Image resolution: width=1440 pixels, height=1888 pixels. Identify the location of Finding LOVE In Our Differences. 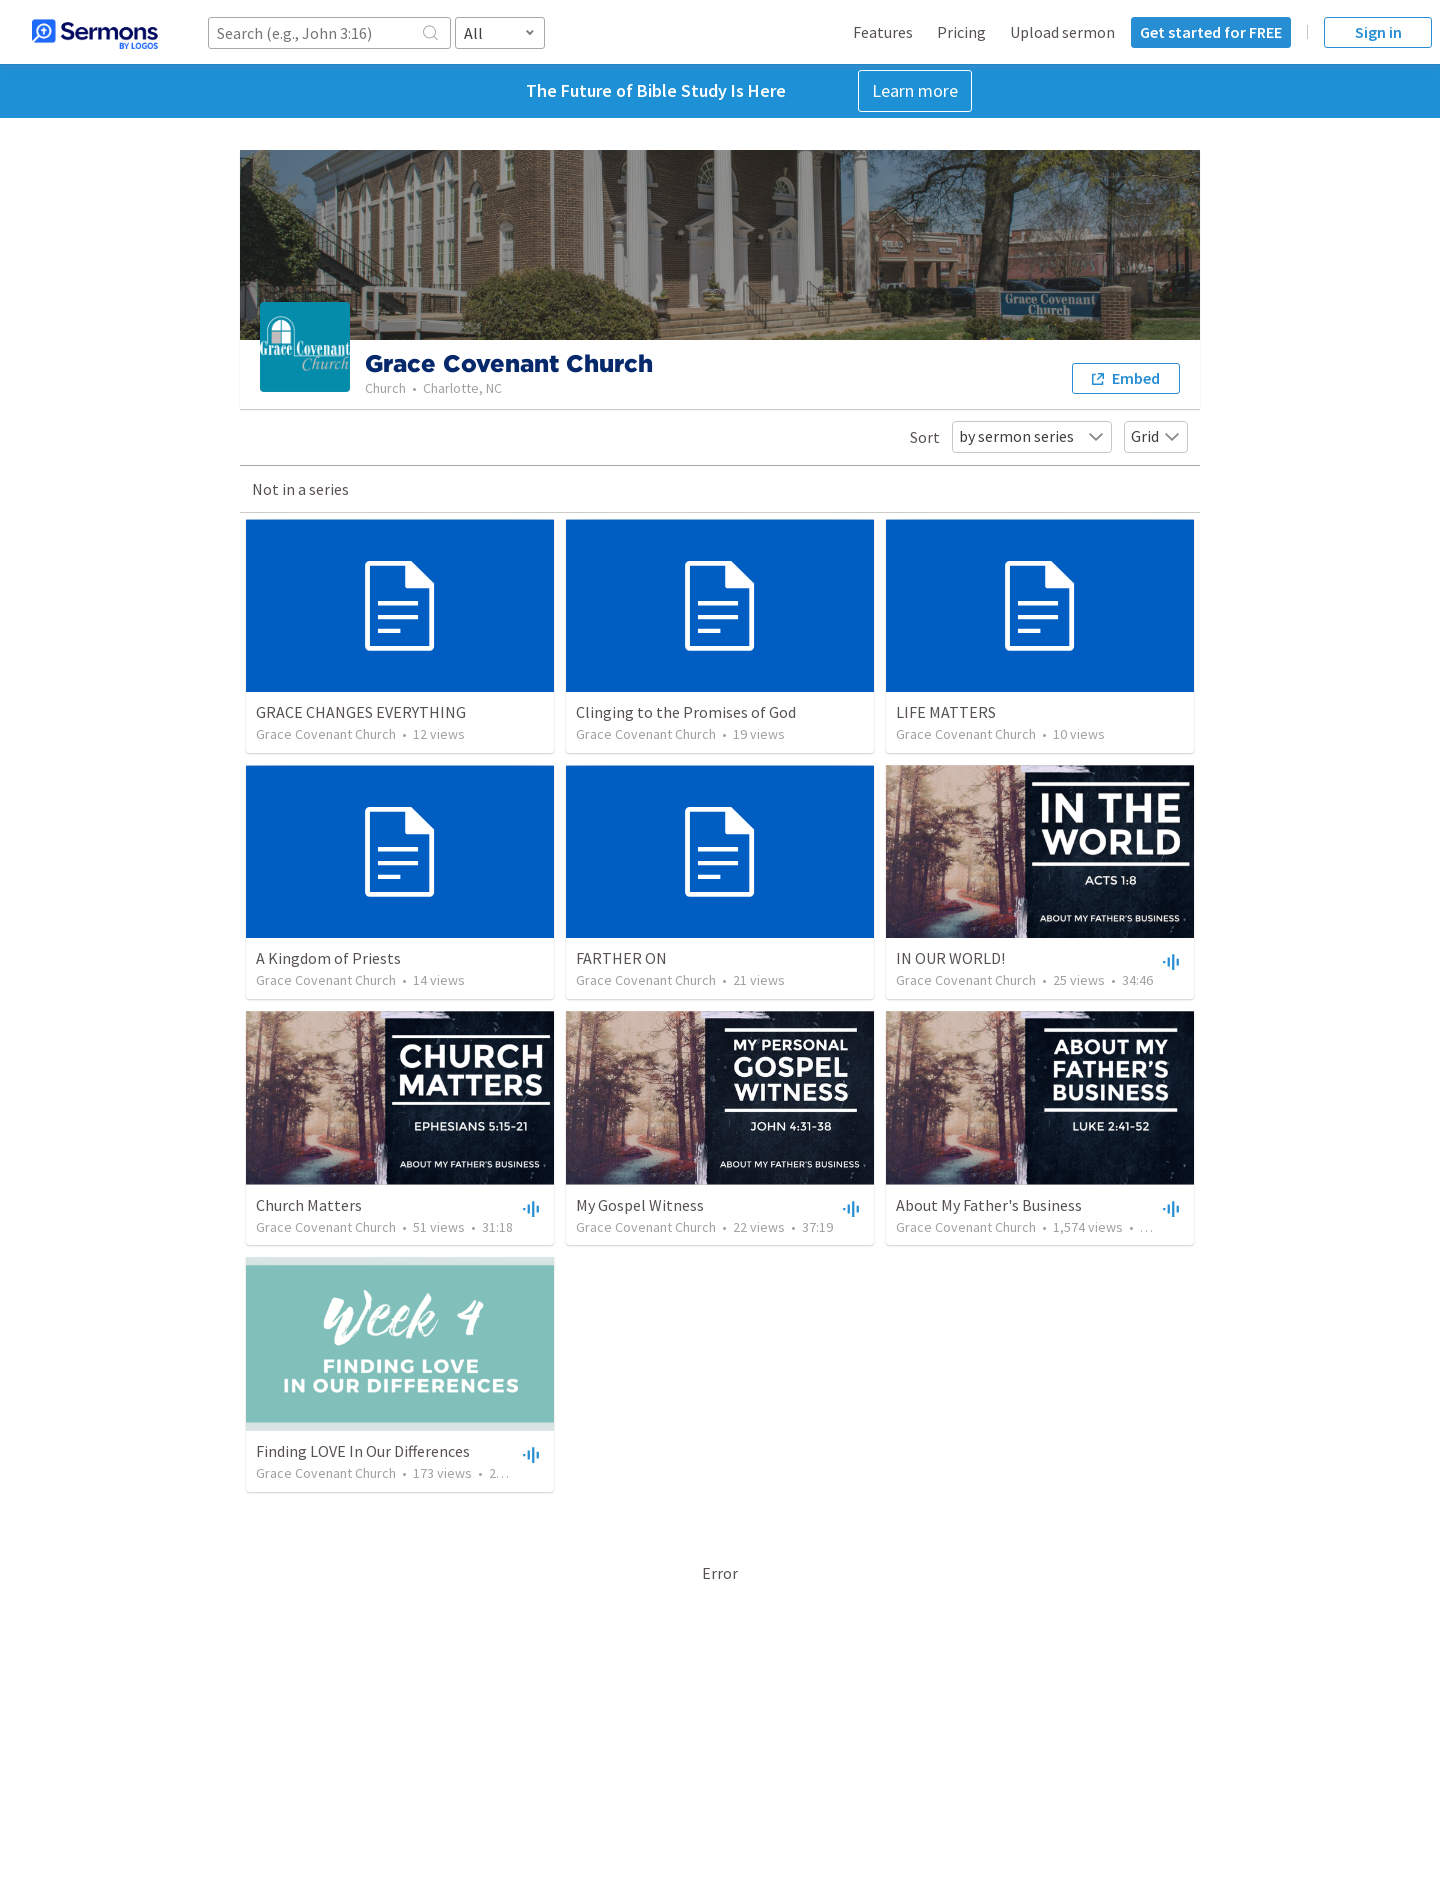
(363, 1451).